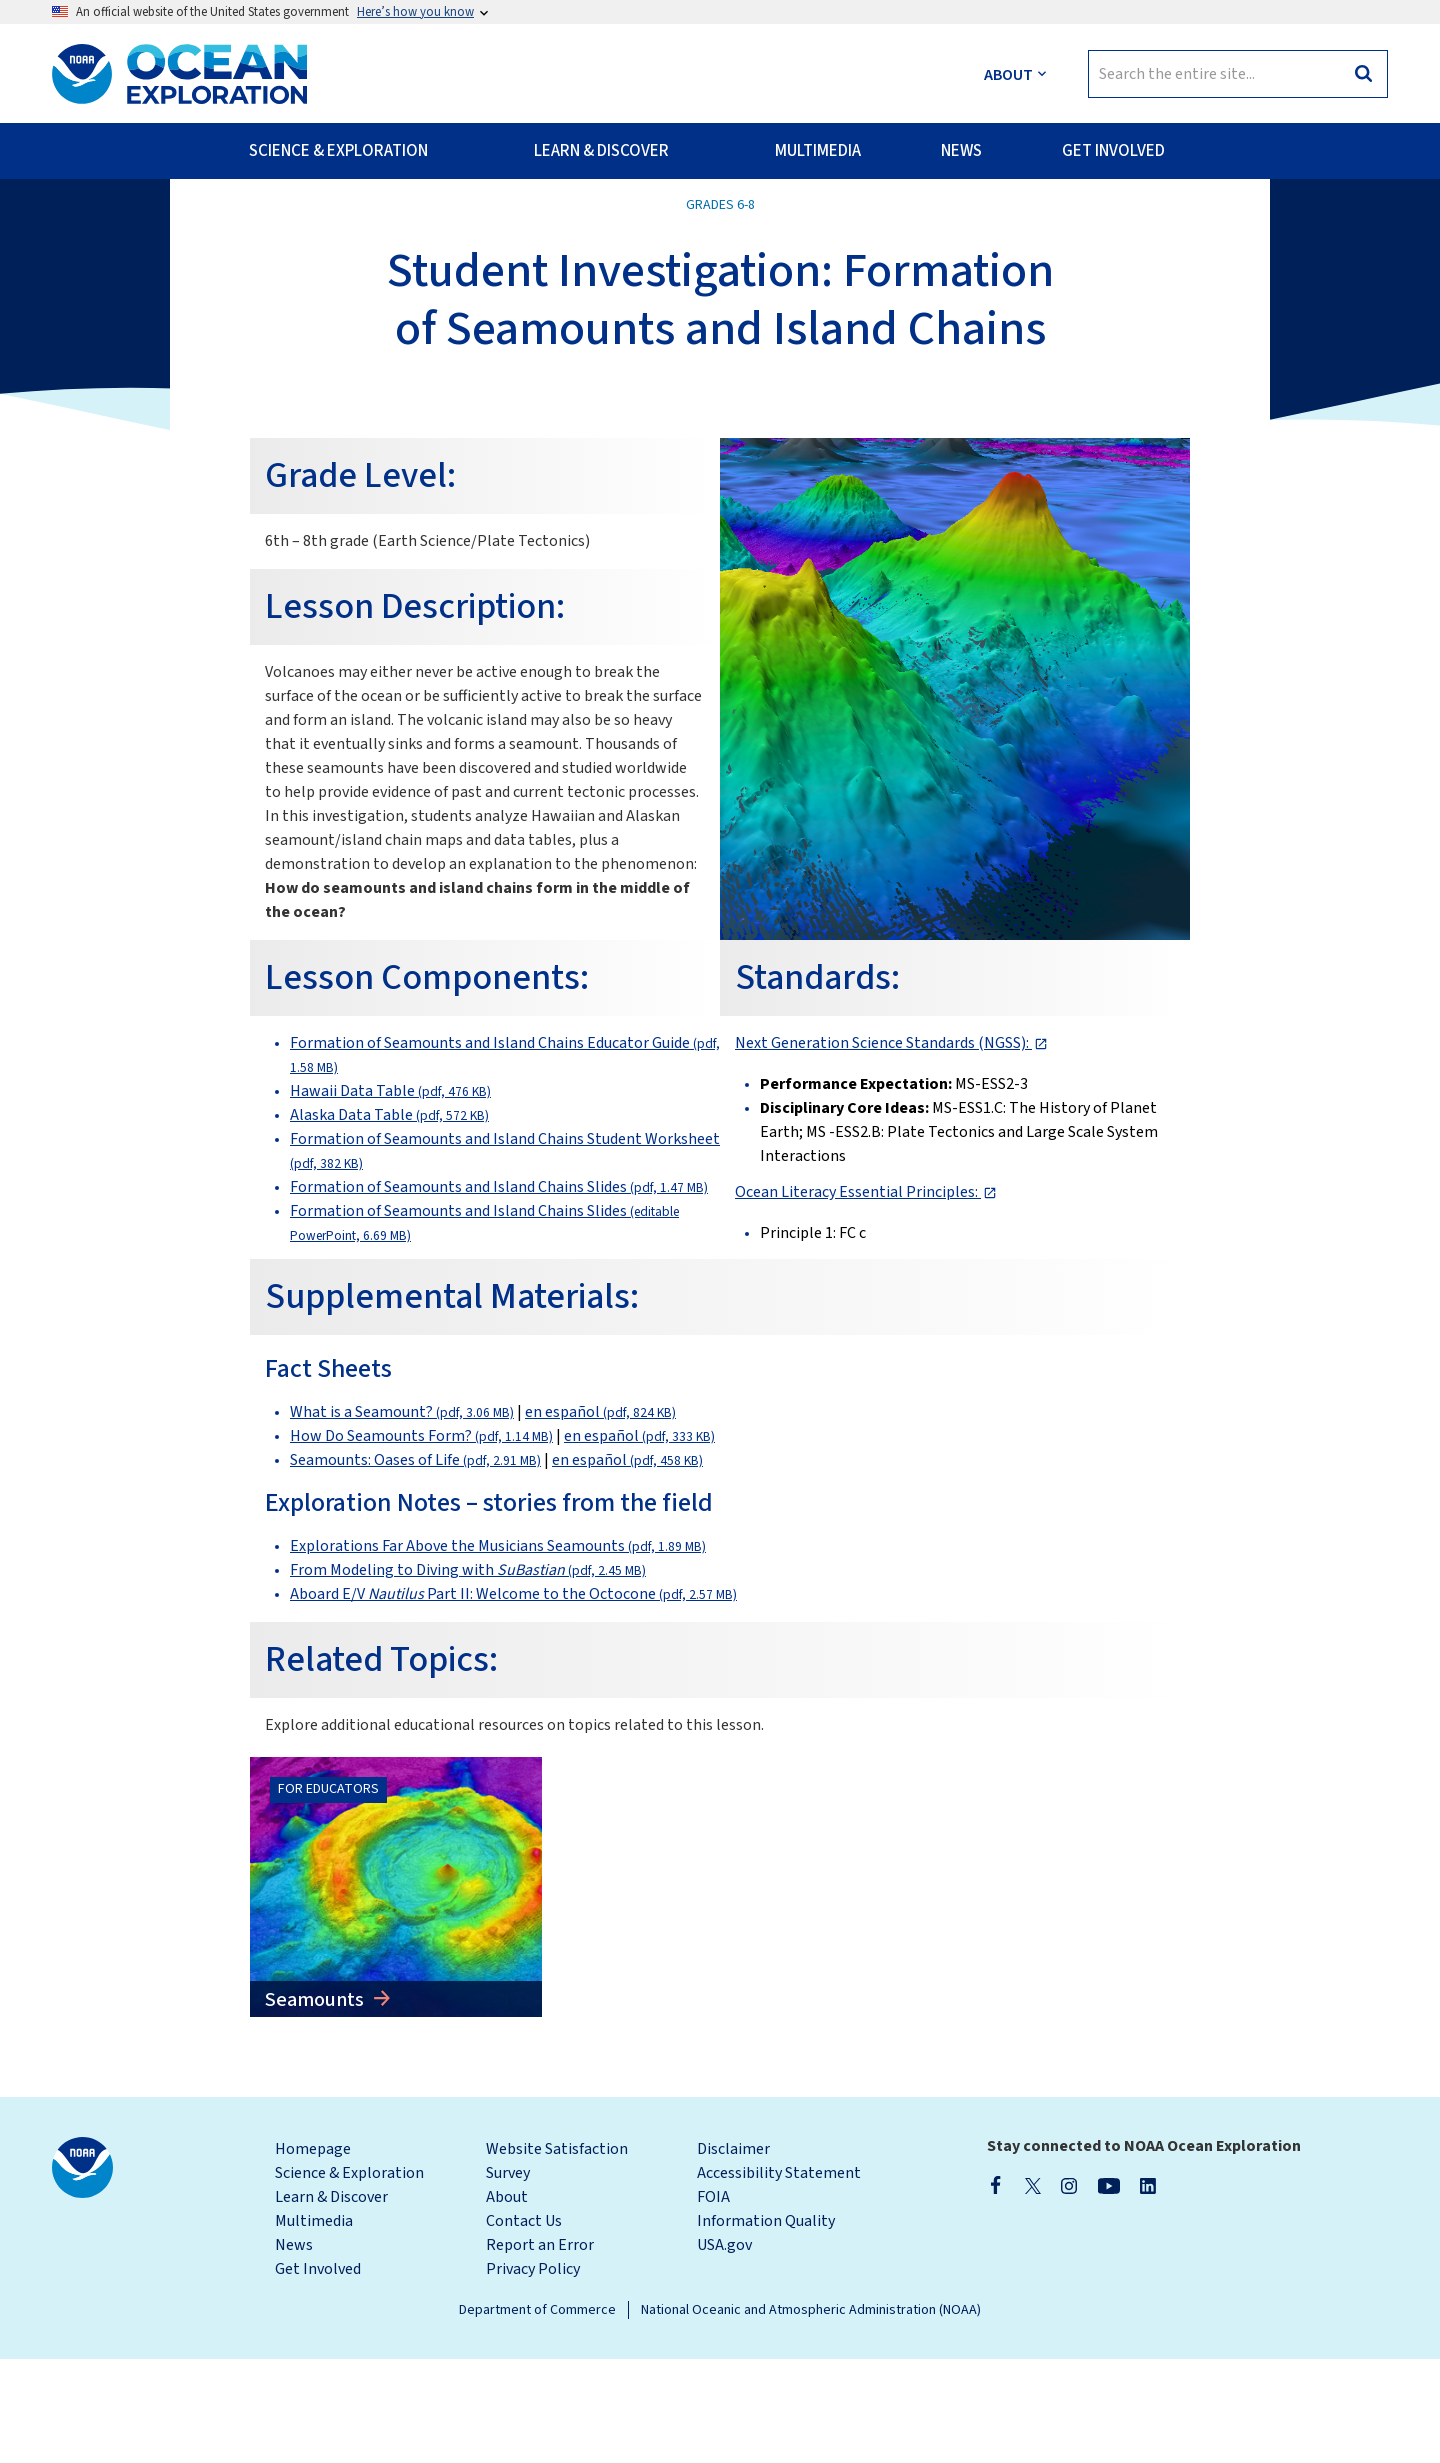  What do you see at coordinates (540, 2349) in the screenshot?
I see `Report an Error` at bounding box center [540, 2349].